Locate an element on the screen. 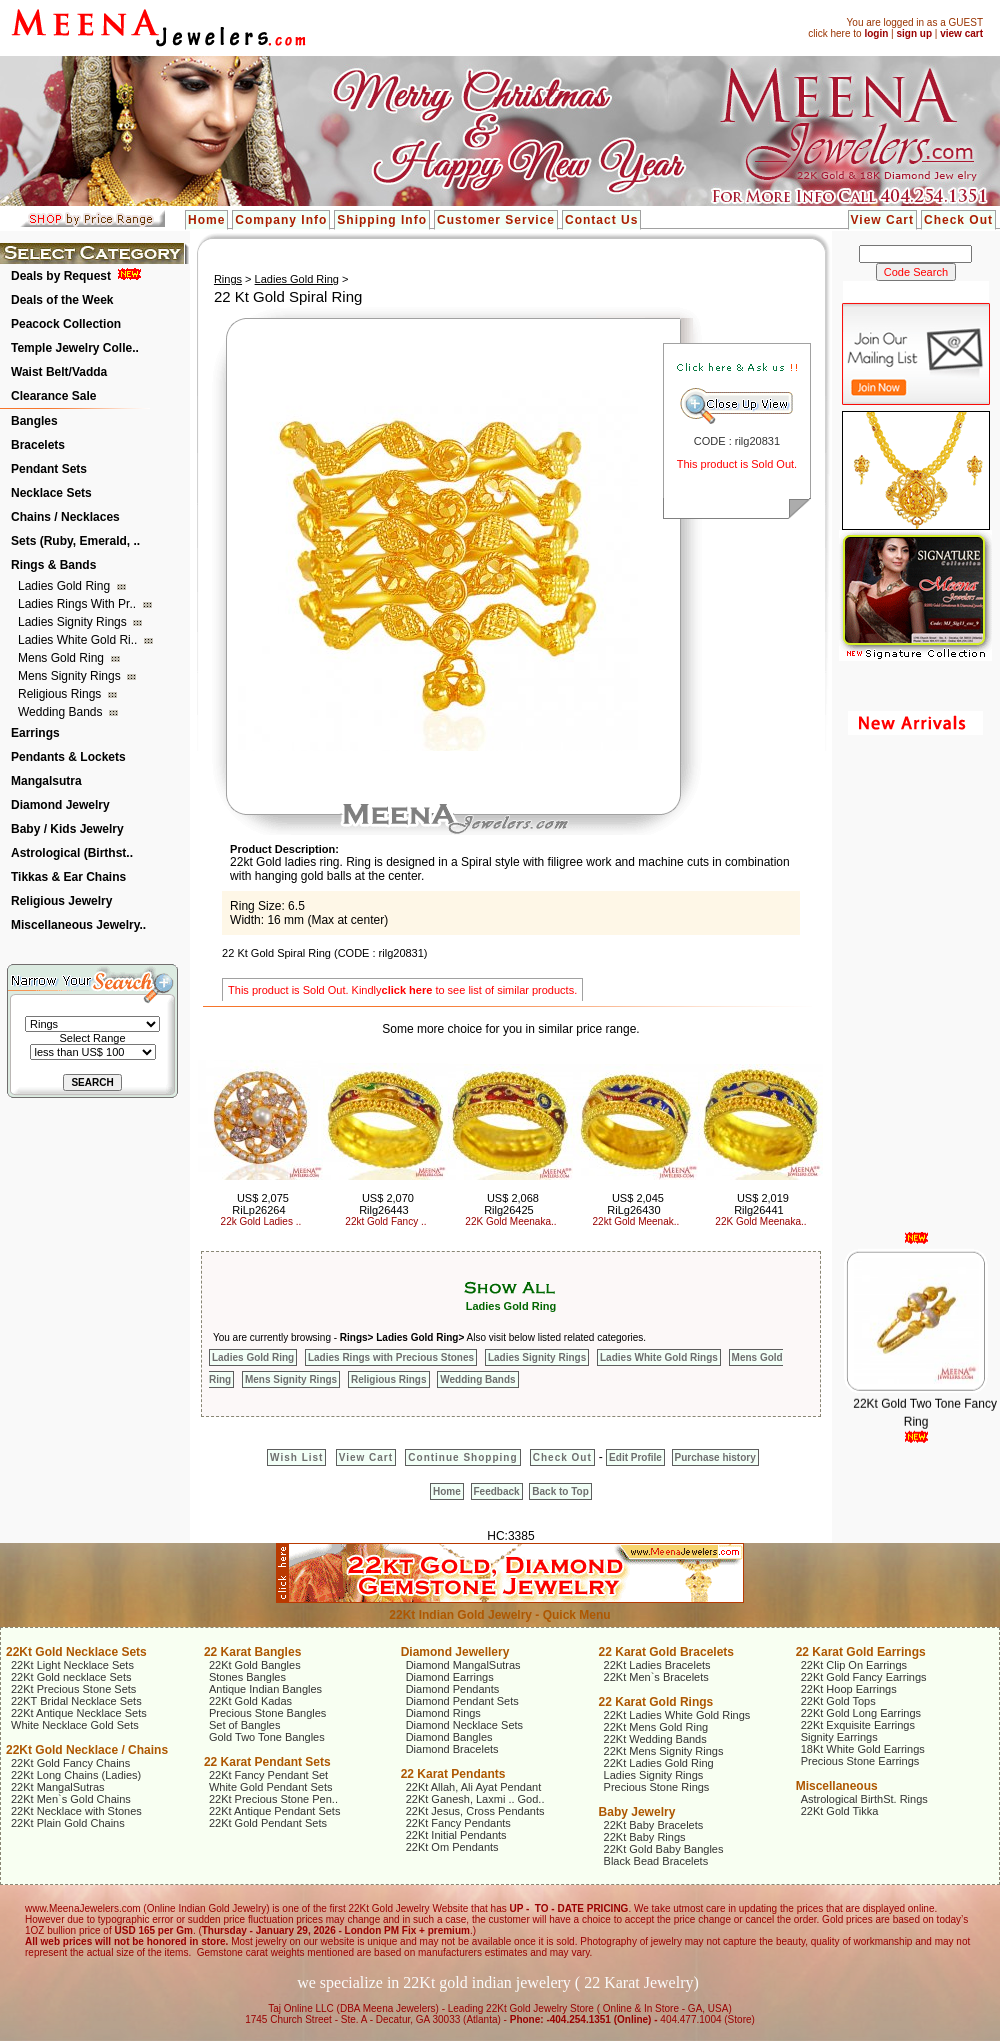 This screenshot has height=2041, width=1000. Ladies White Gold Ri.. is located at coordinates (79, 640).